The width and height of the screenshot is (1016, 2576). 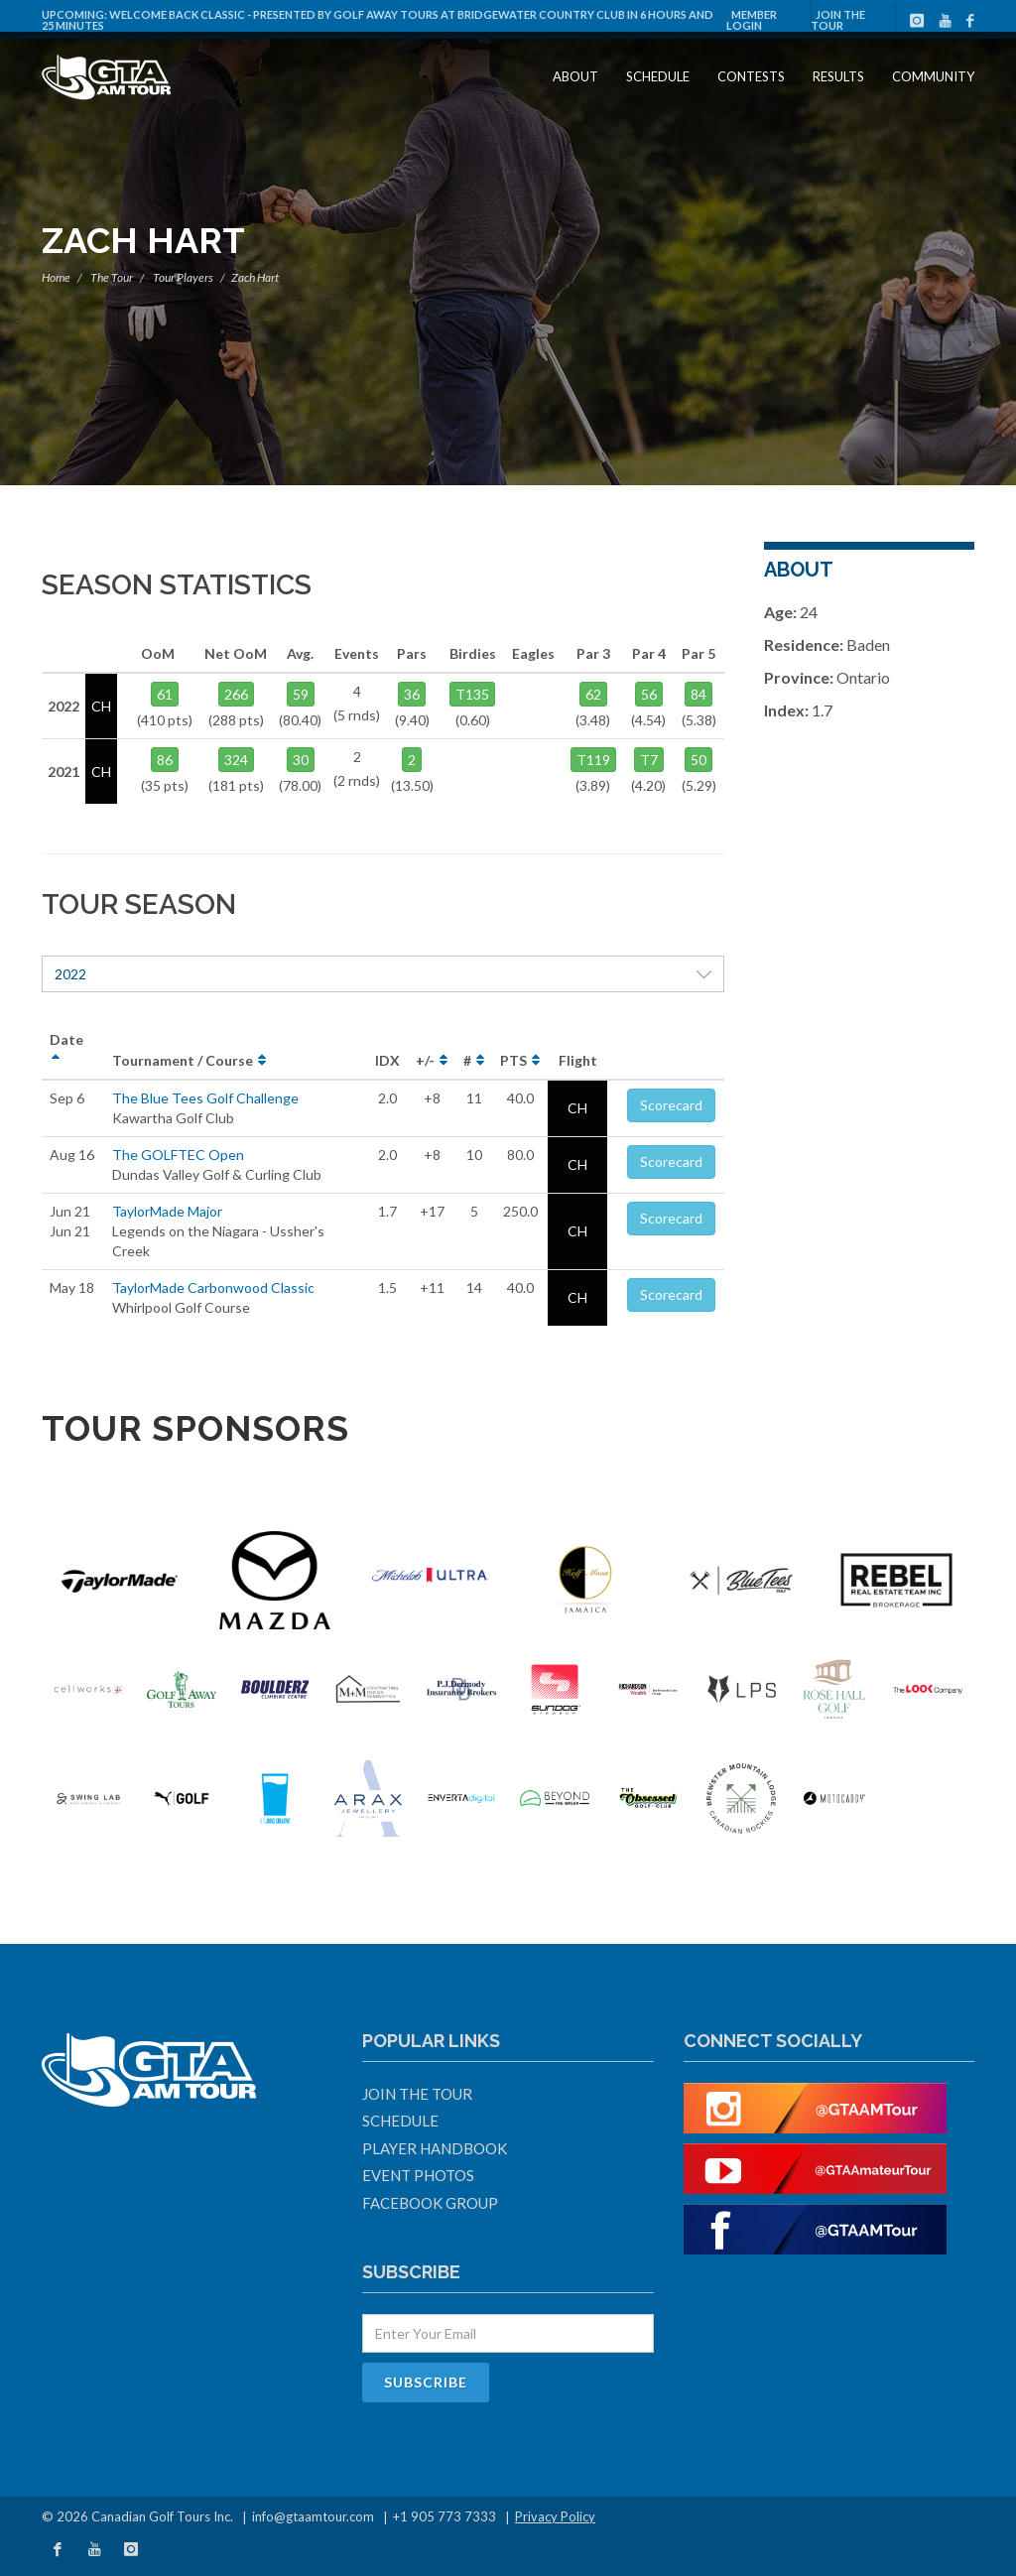 What do you see at coordinates (56, 277) in the screenshot?
I see `Home` at bounding box center [56, 277].